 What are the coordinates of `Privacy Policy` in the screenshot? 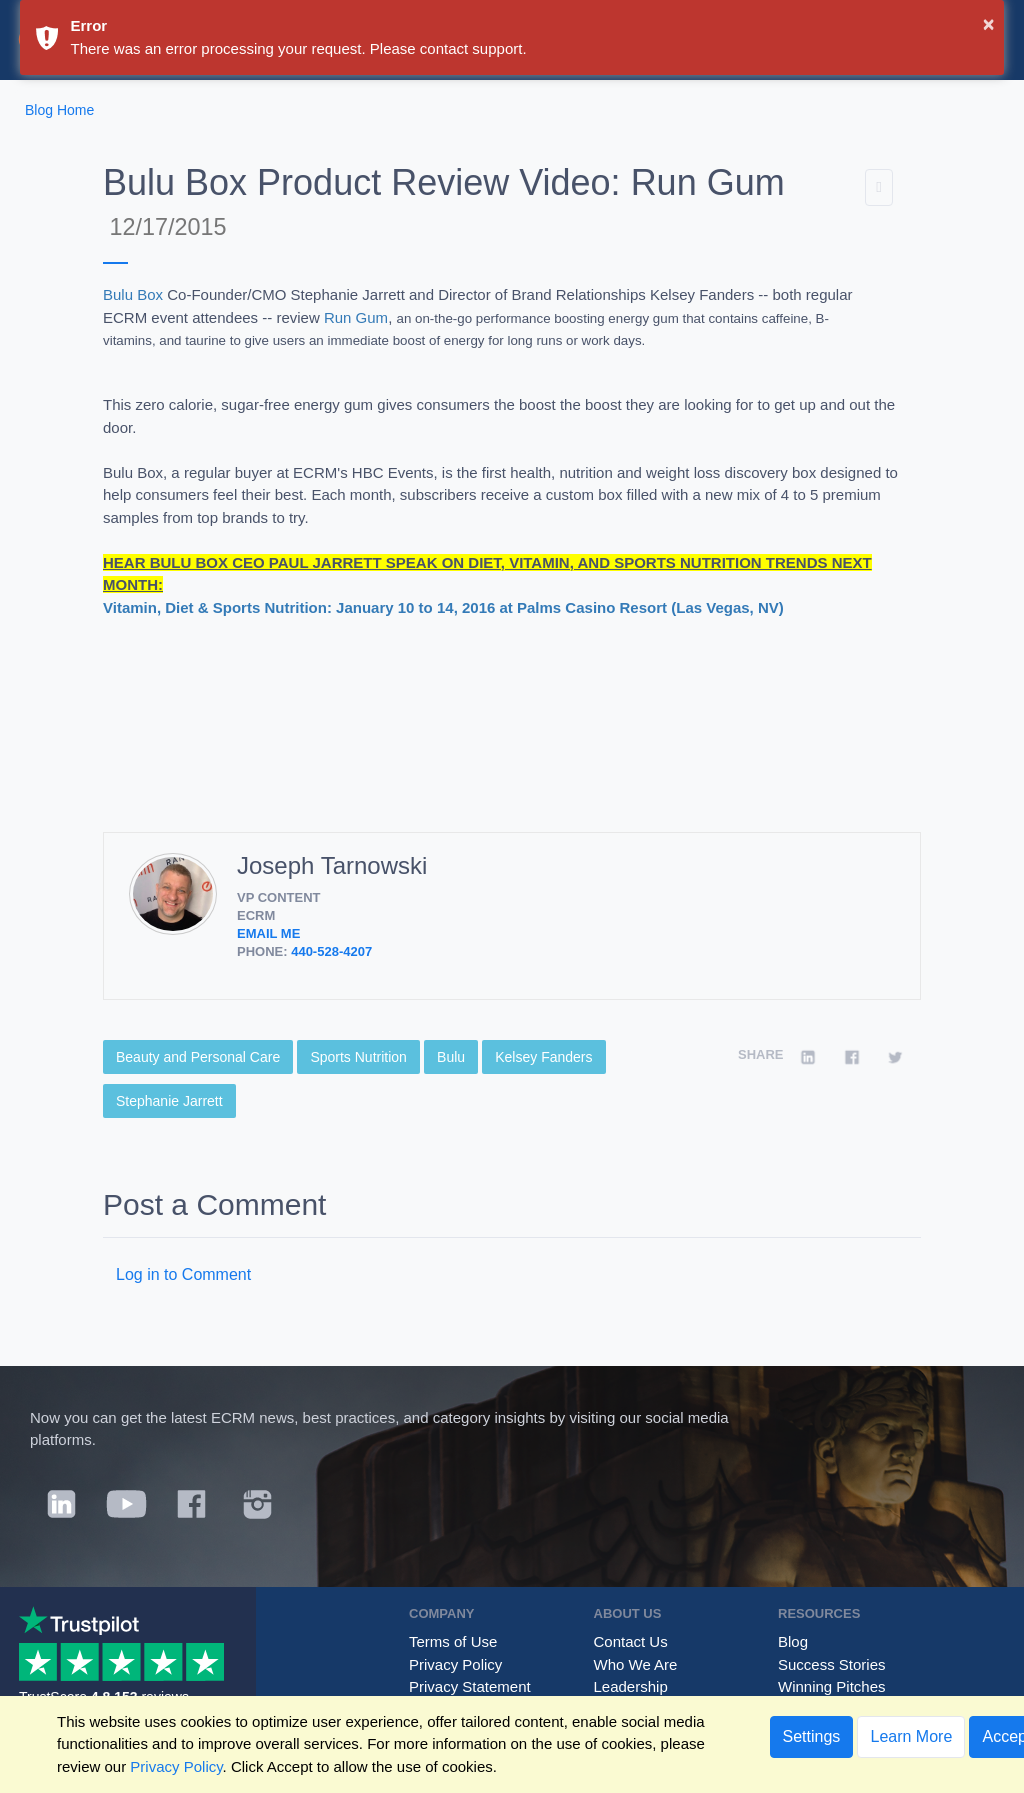 It's located at (455, 1664).